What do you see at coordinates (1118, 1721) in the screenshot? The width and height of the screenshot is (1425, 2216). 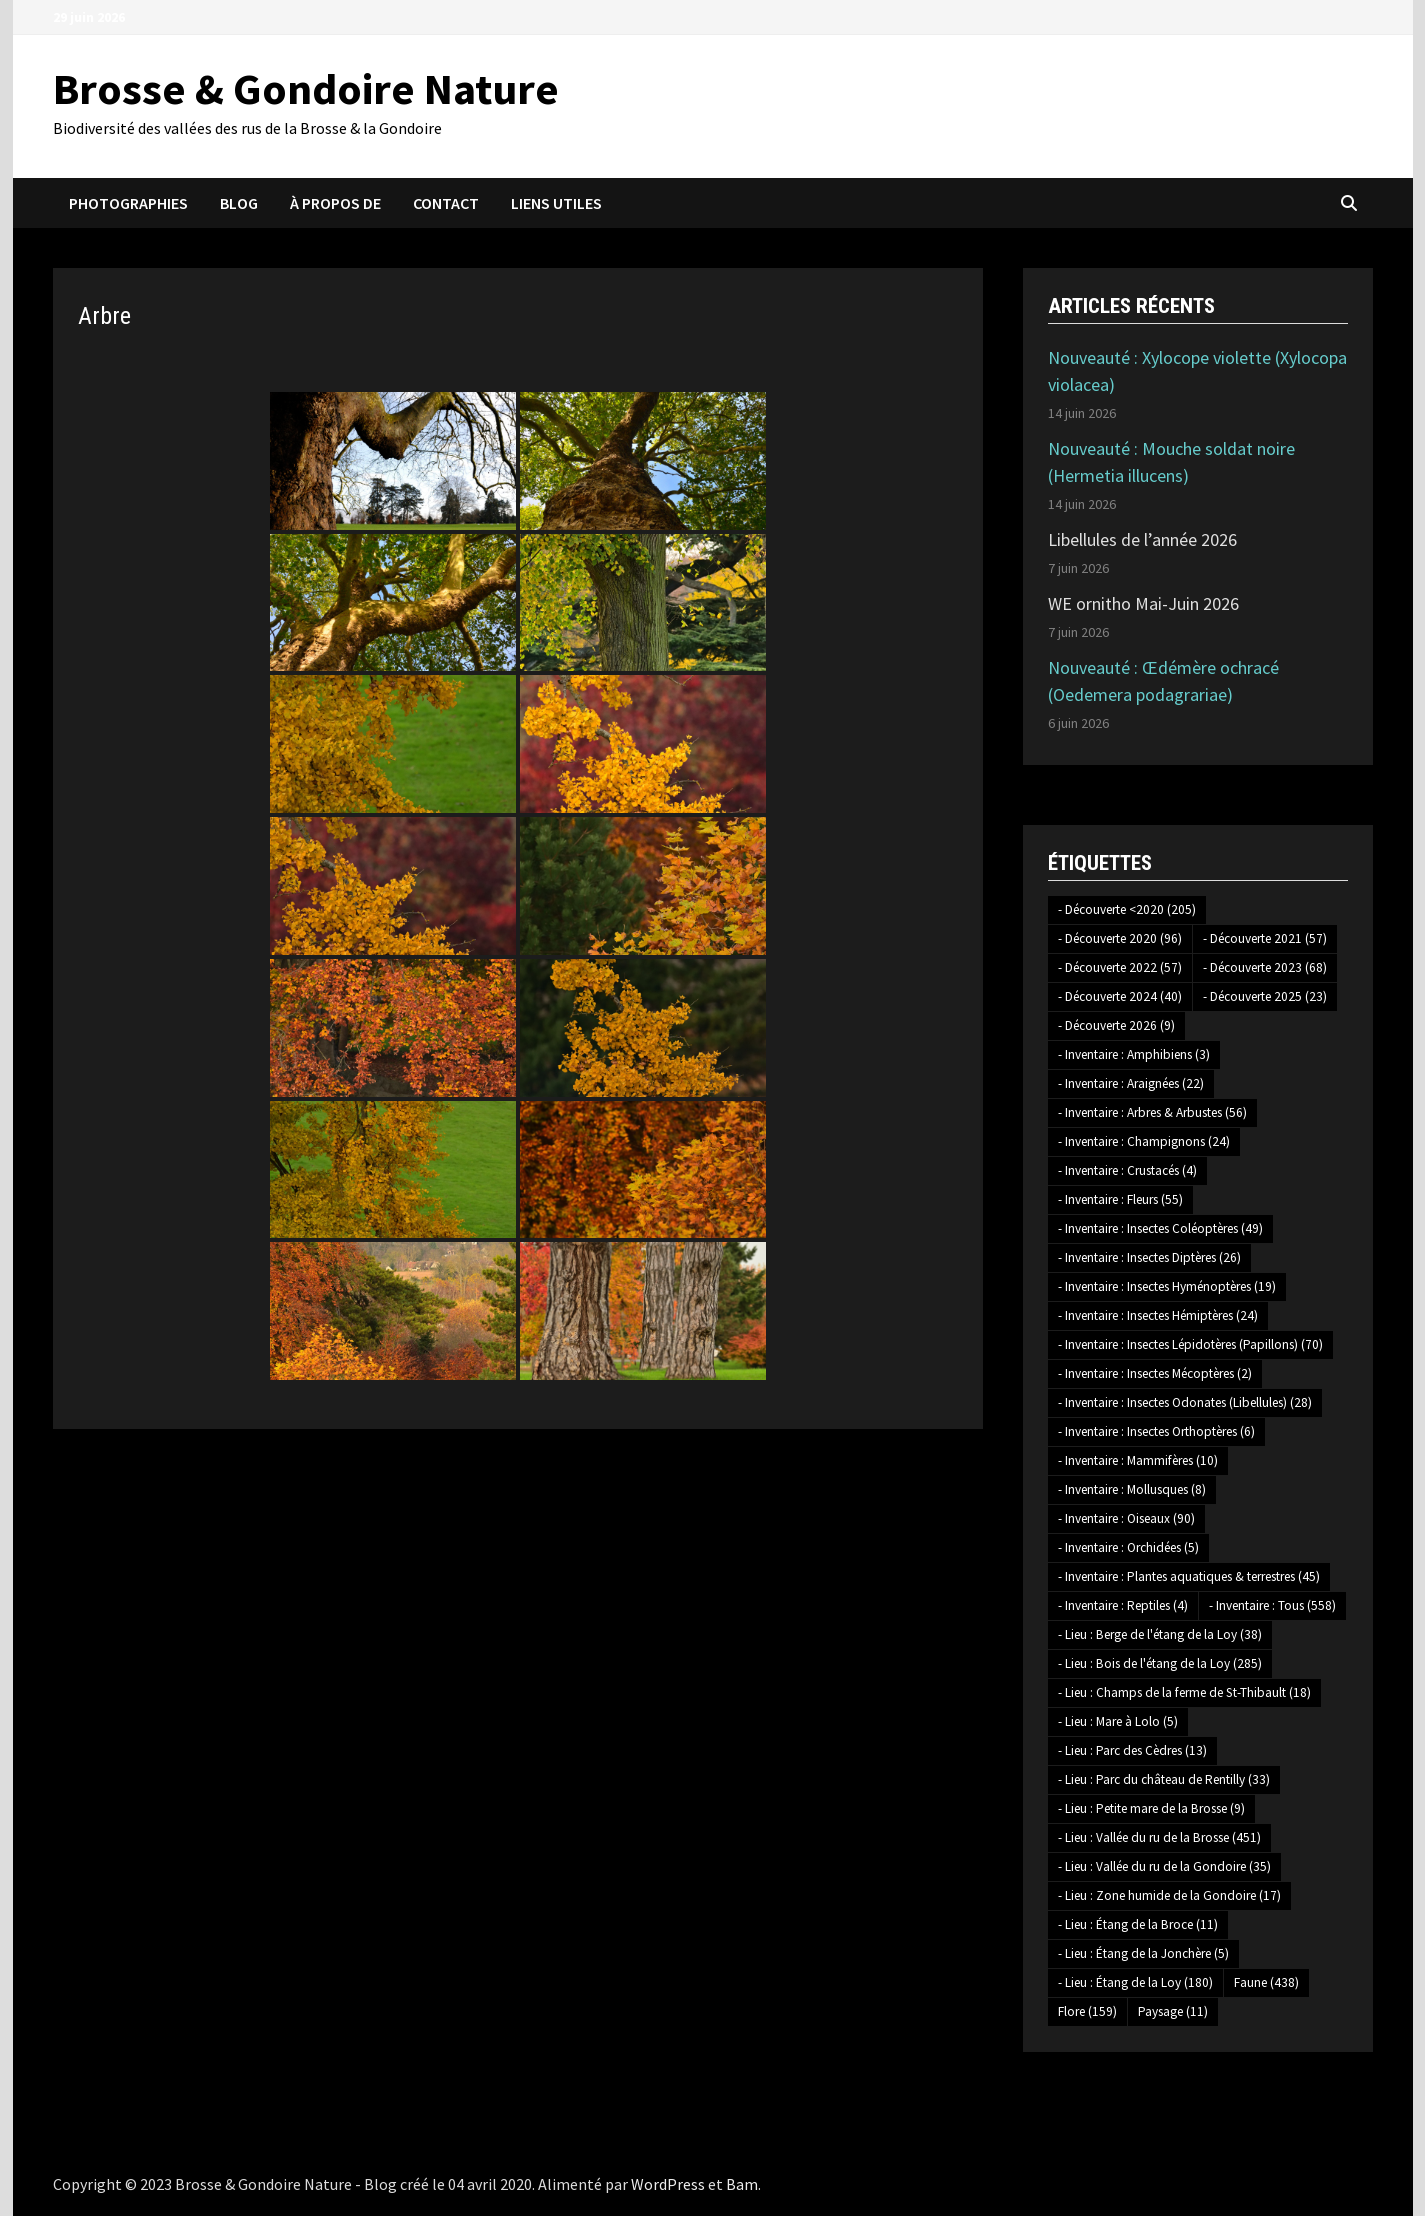 I see `- Lieu : Mare à Lolo [- Lieu : Mare à Lolo (5 éléments)]` at bounding box center [1118, 1721].